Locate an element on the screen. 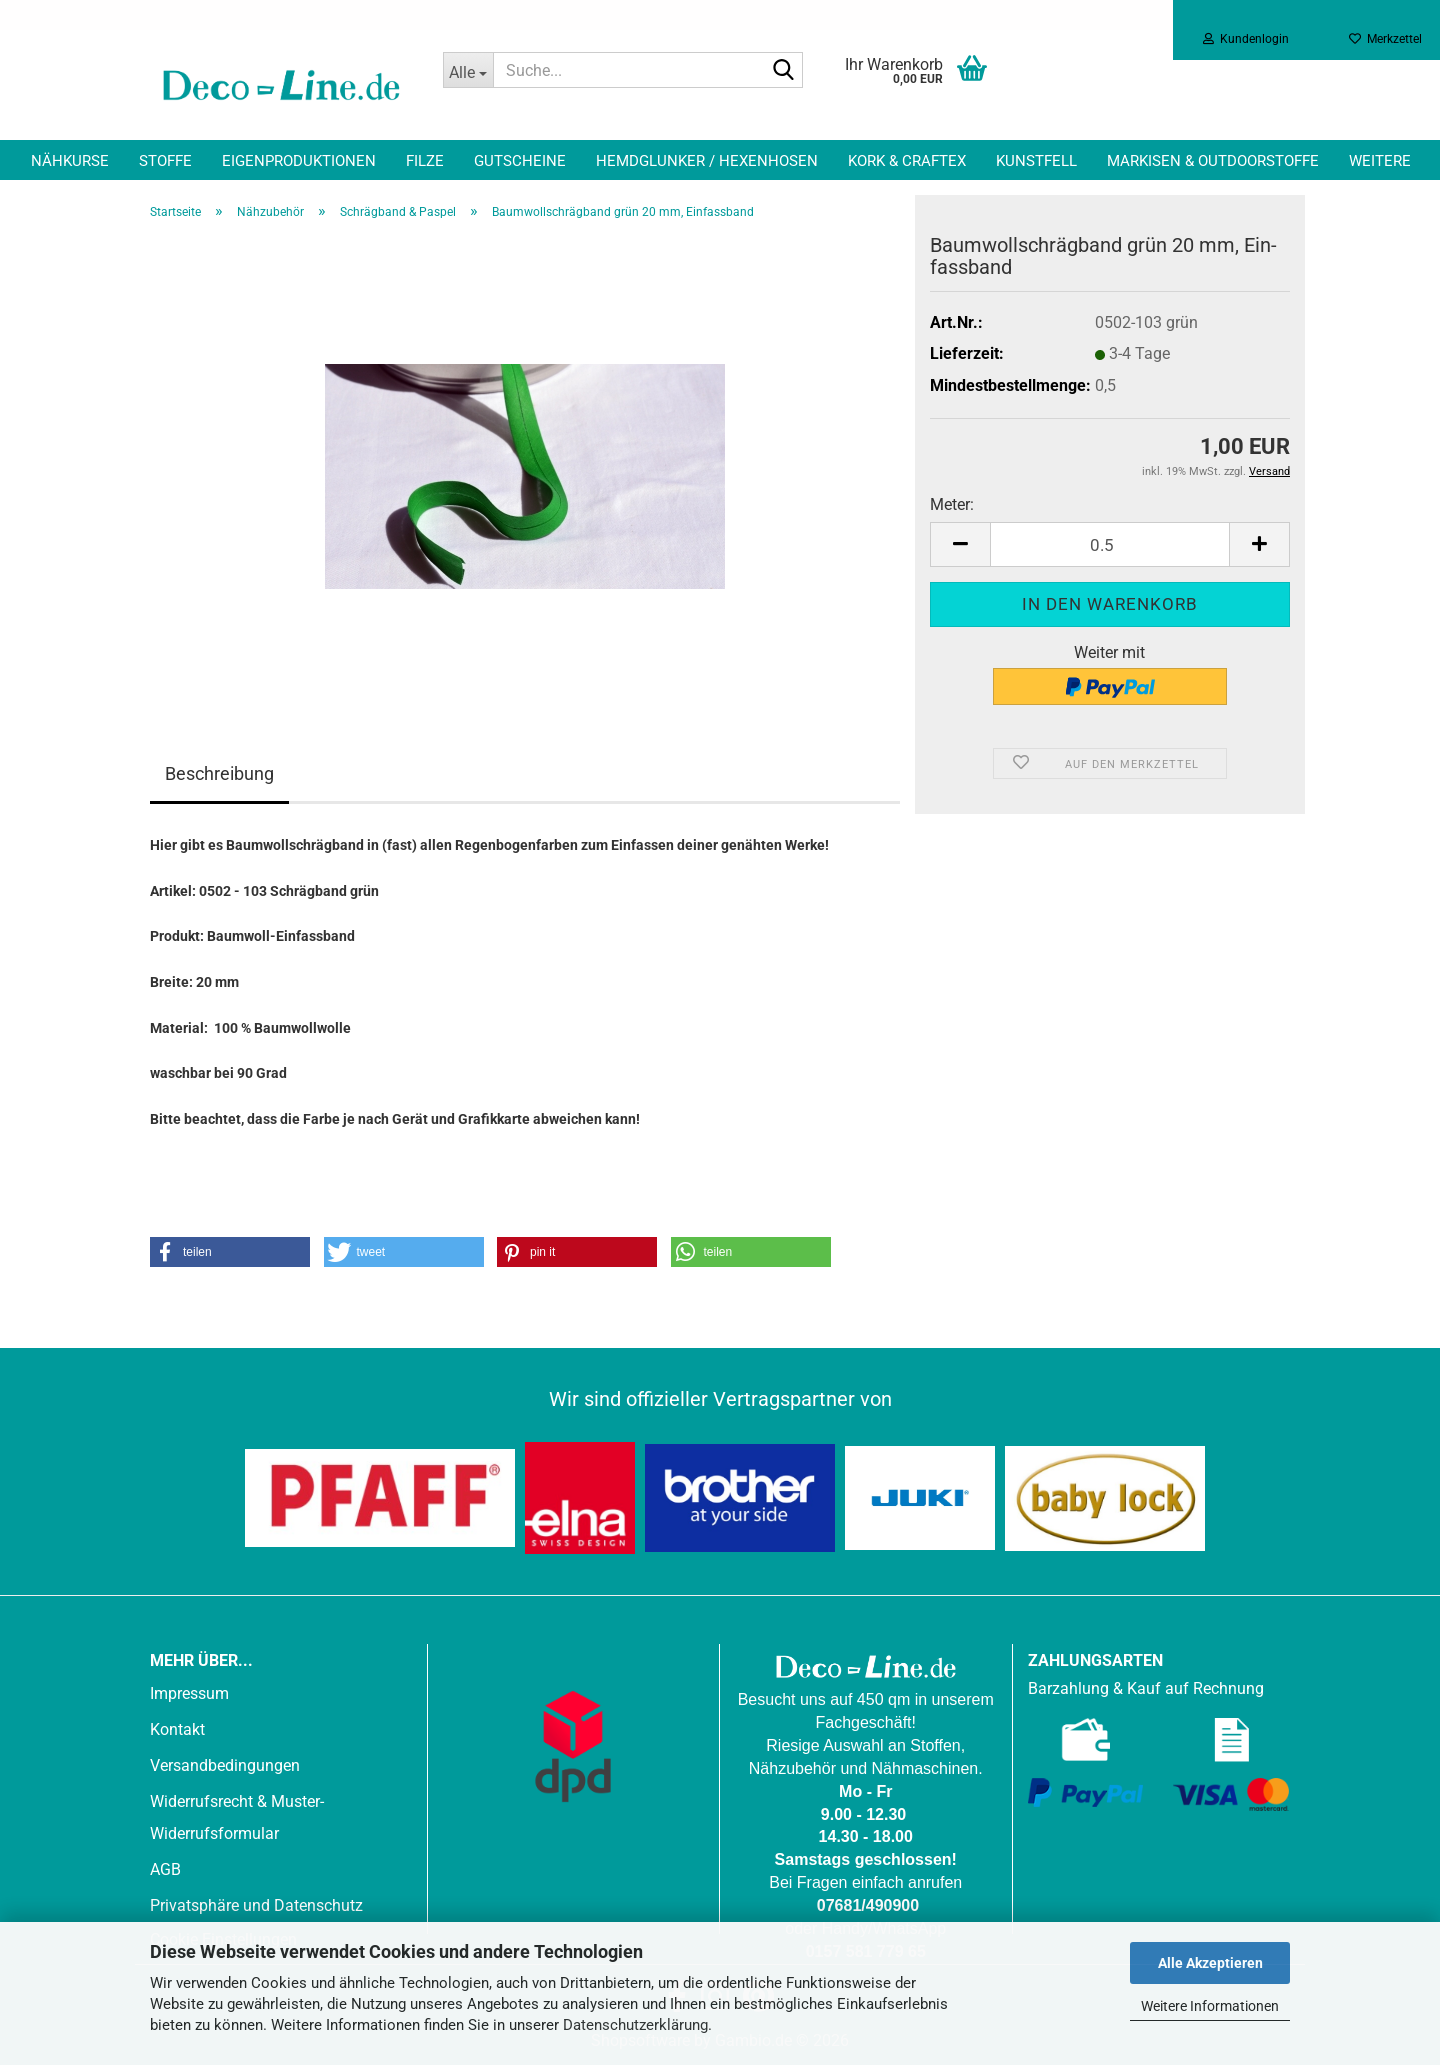  Filze is located at coordinates (425, 161).